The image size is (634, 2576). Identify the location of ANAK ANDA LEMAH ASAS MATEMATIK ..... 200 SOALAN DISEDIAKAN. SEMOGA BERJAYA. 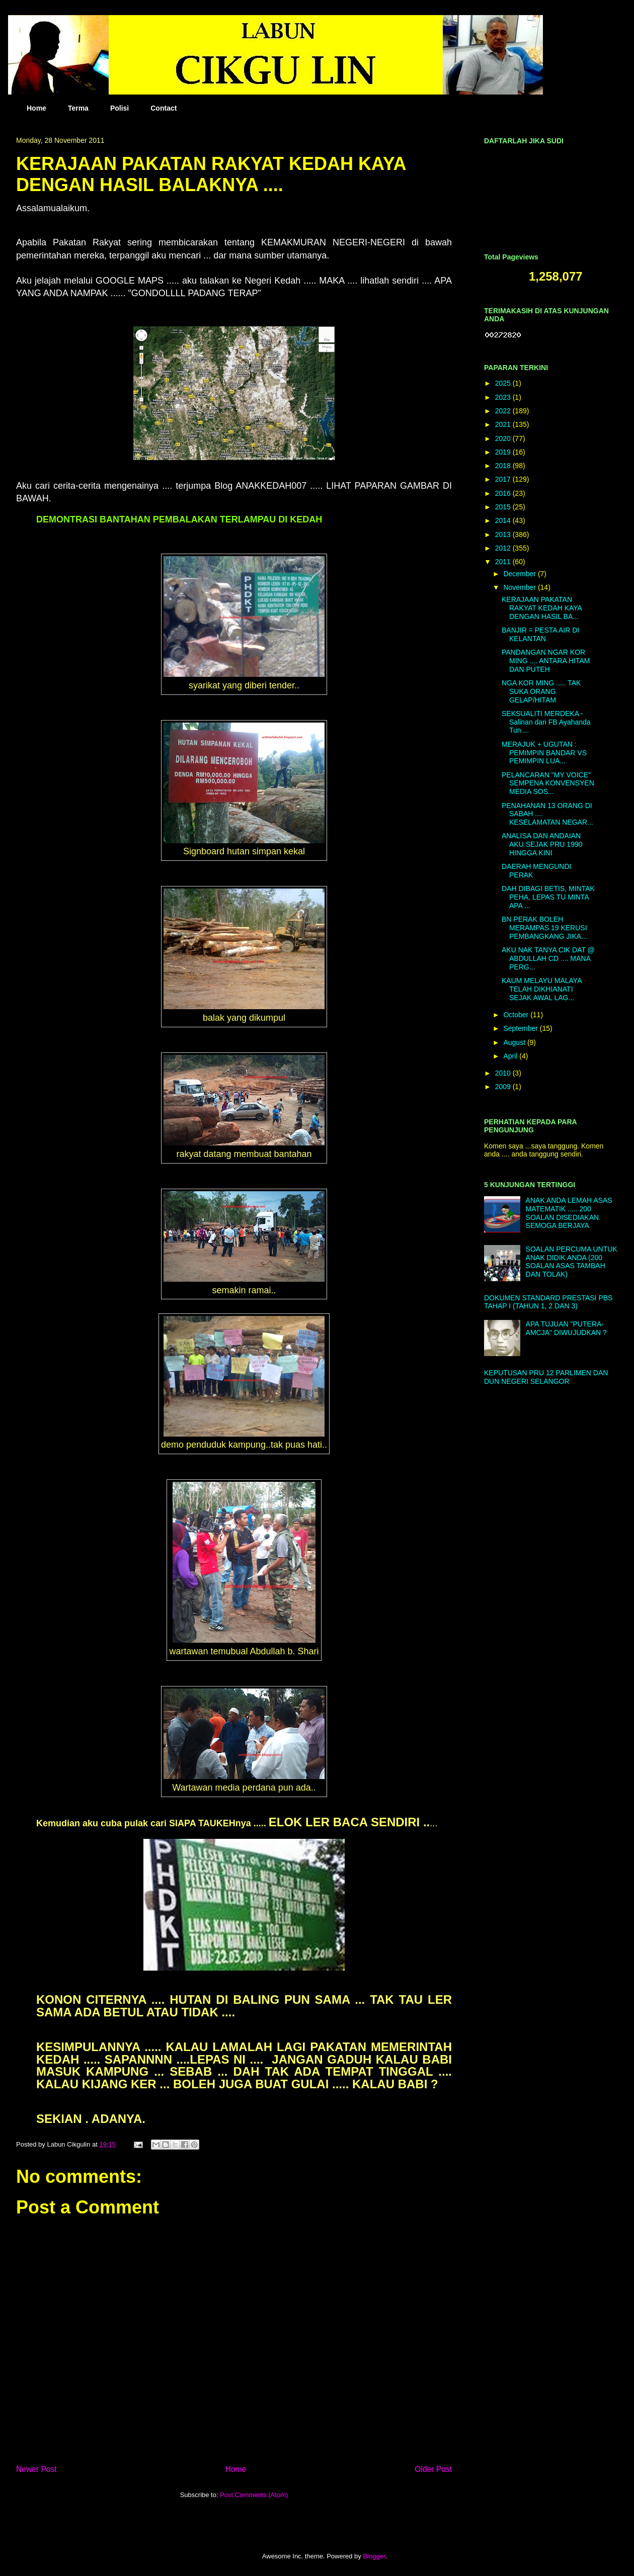
(569, 1212).